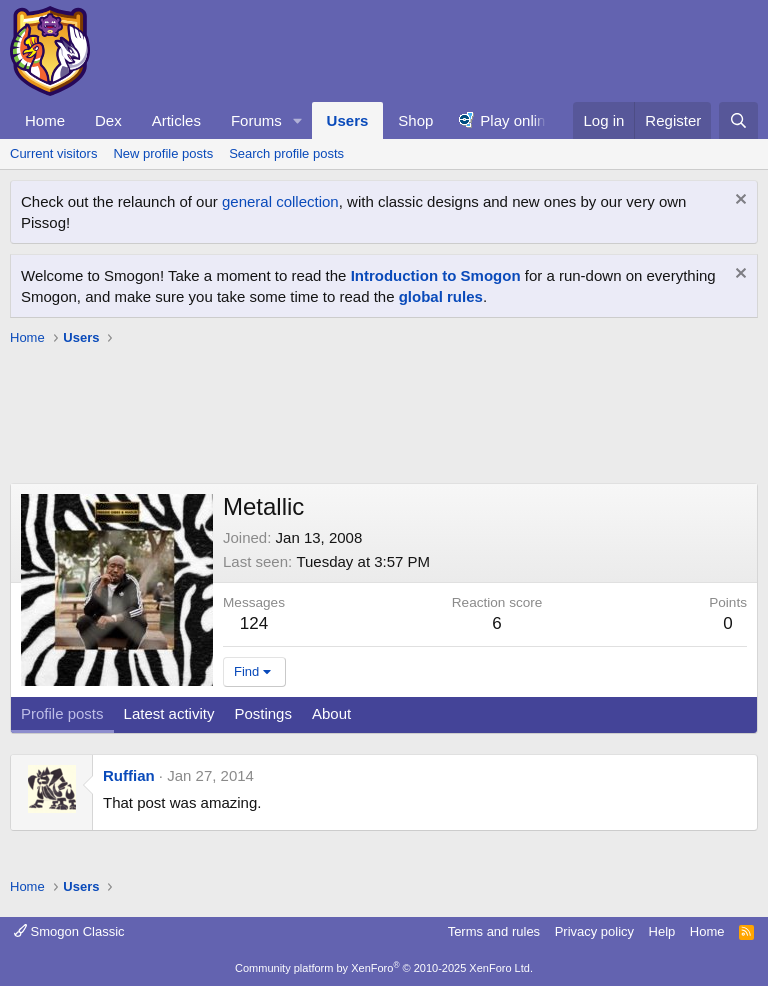 This screenshot has height=986, width=768. What do you see at coordinates (53, 153) in the screenshot?
I see `Current visitors` at bounding box center [53, 153].